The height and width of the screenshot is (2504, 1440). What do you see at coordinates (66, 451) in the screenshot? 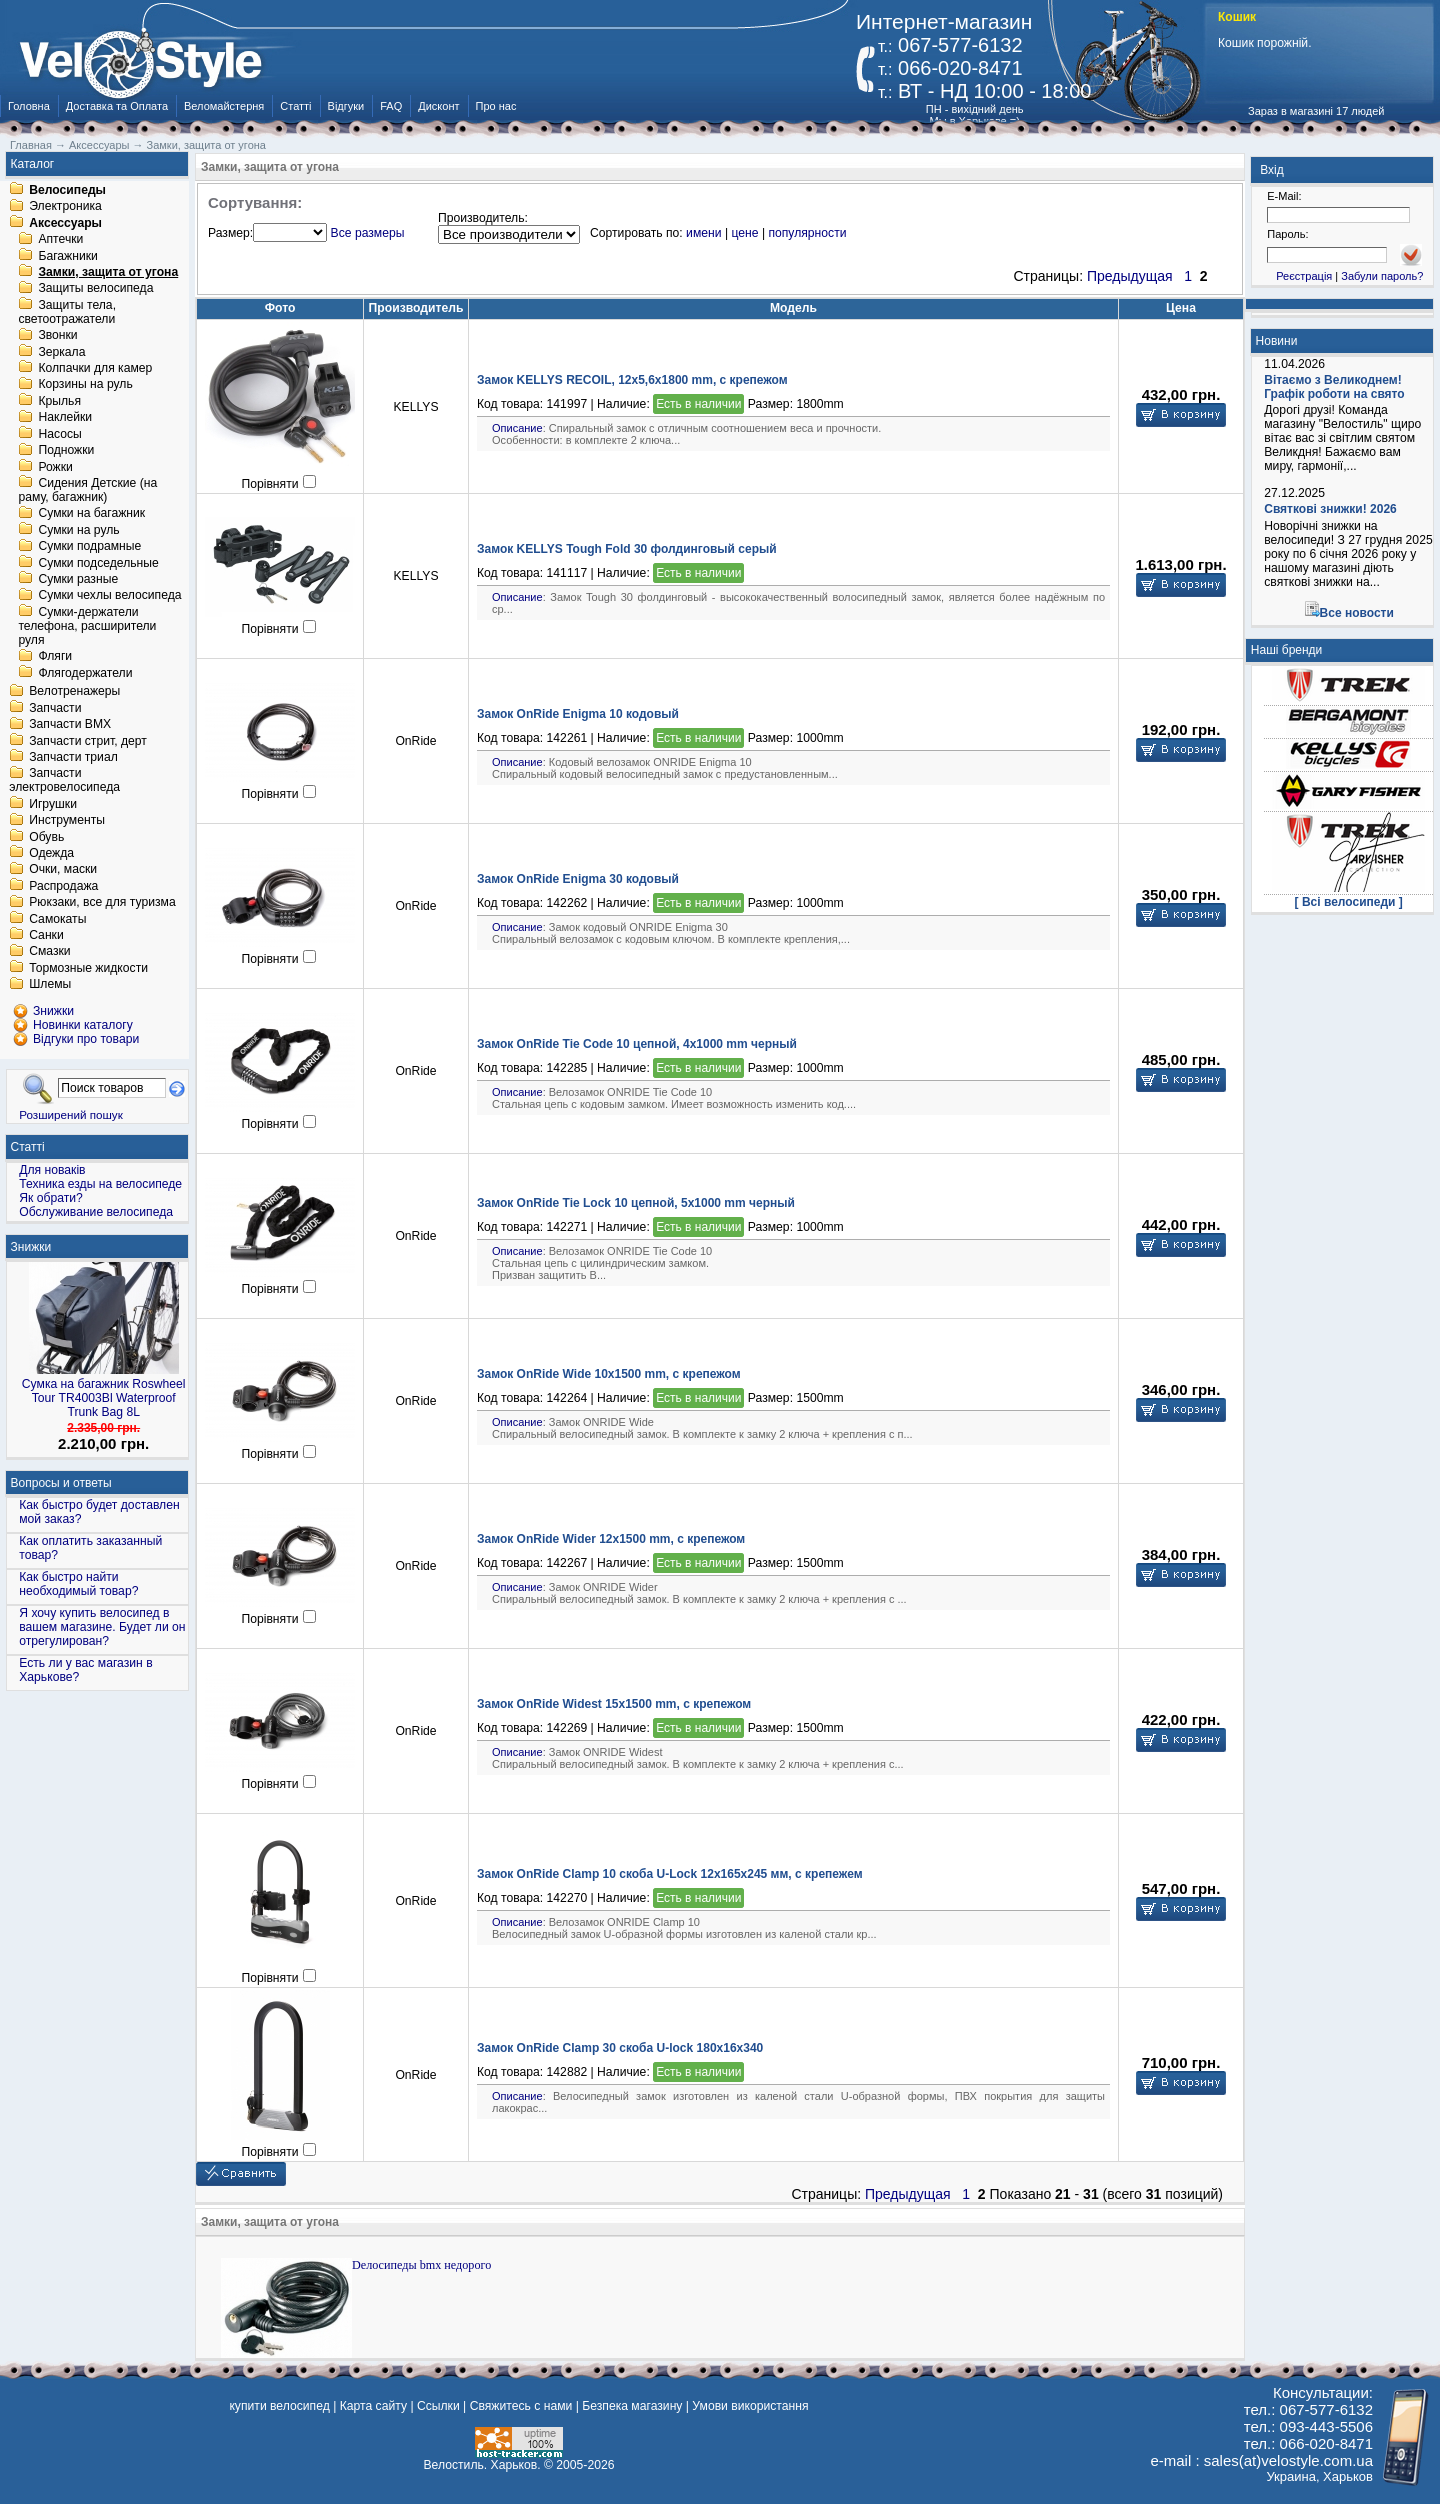
I see `Подножки` at bounding box center [66, 451].